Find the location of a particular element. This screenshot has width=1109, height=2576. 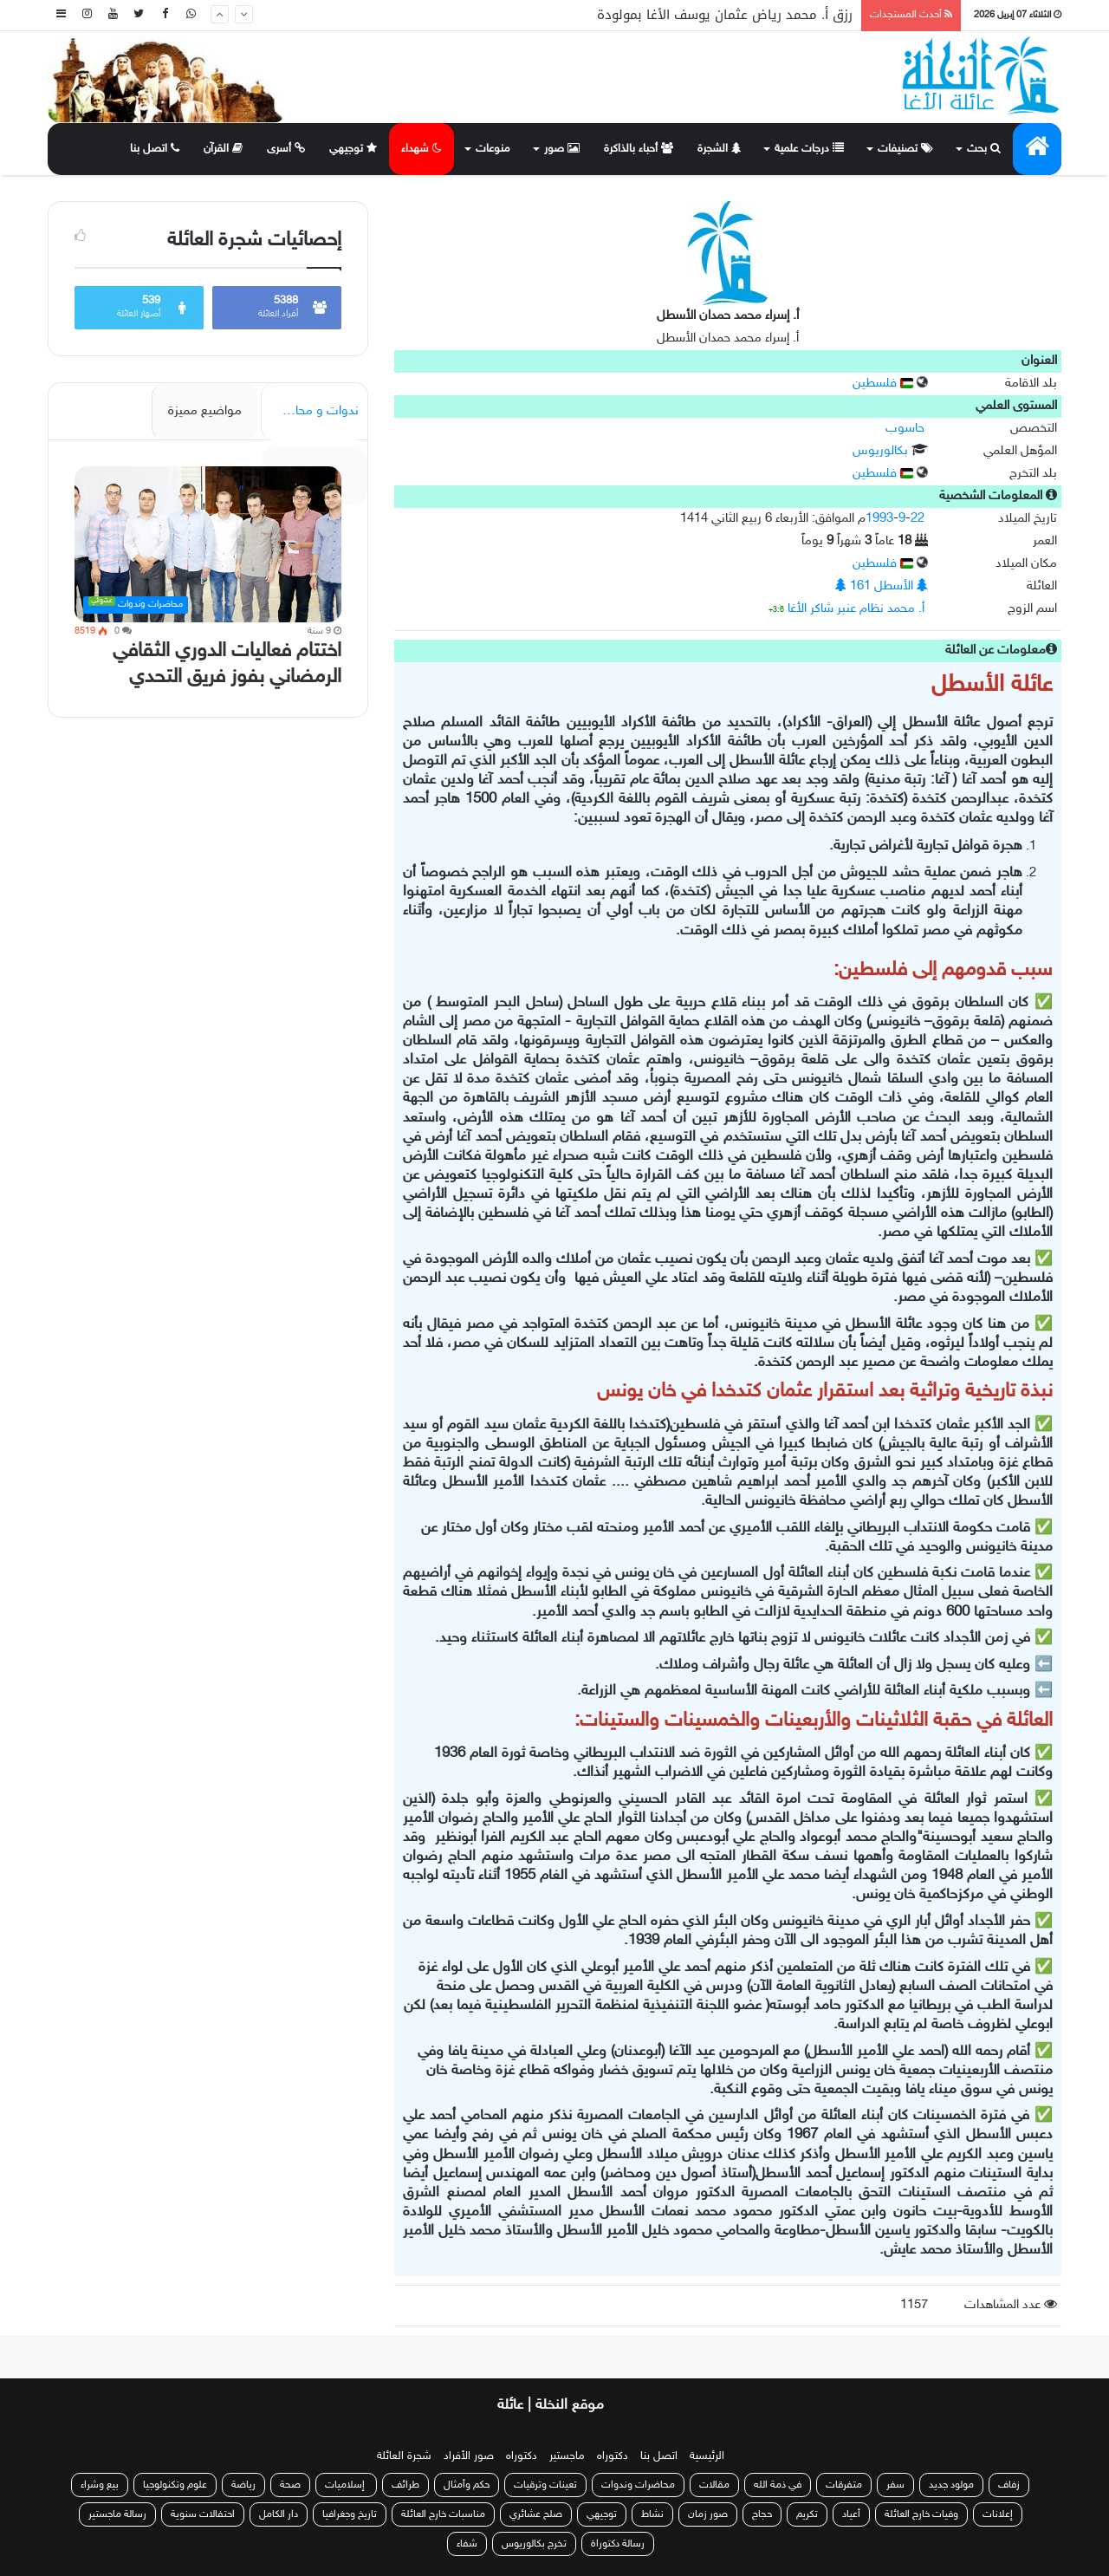

حكم وأمثال is located at coordinates (467, 2485).